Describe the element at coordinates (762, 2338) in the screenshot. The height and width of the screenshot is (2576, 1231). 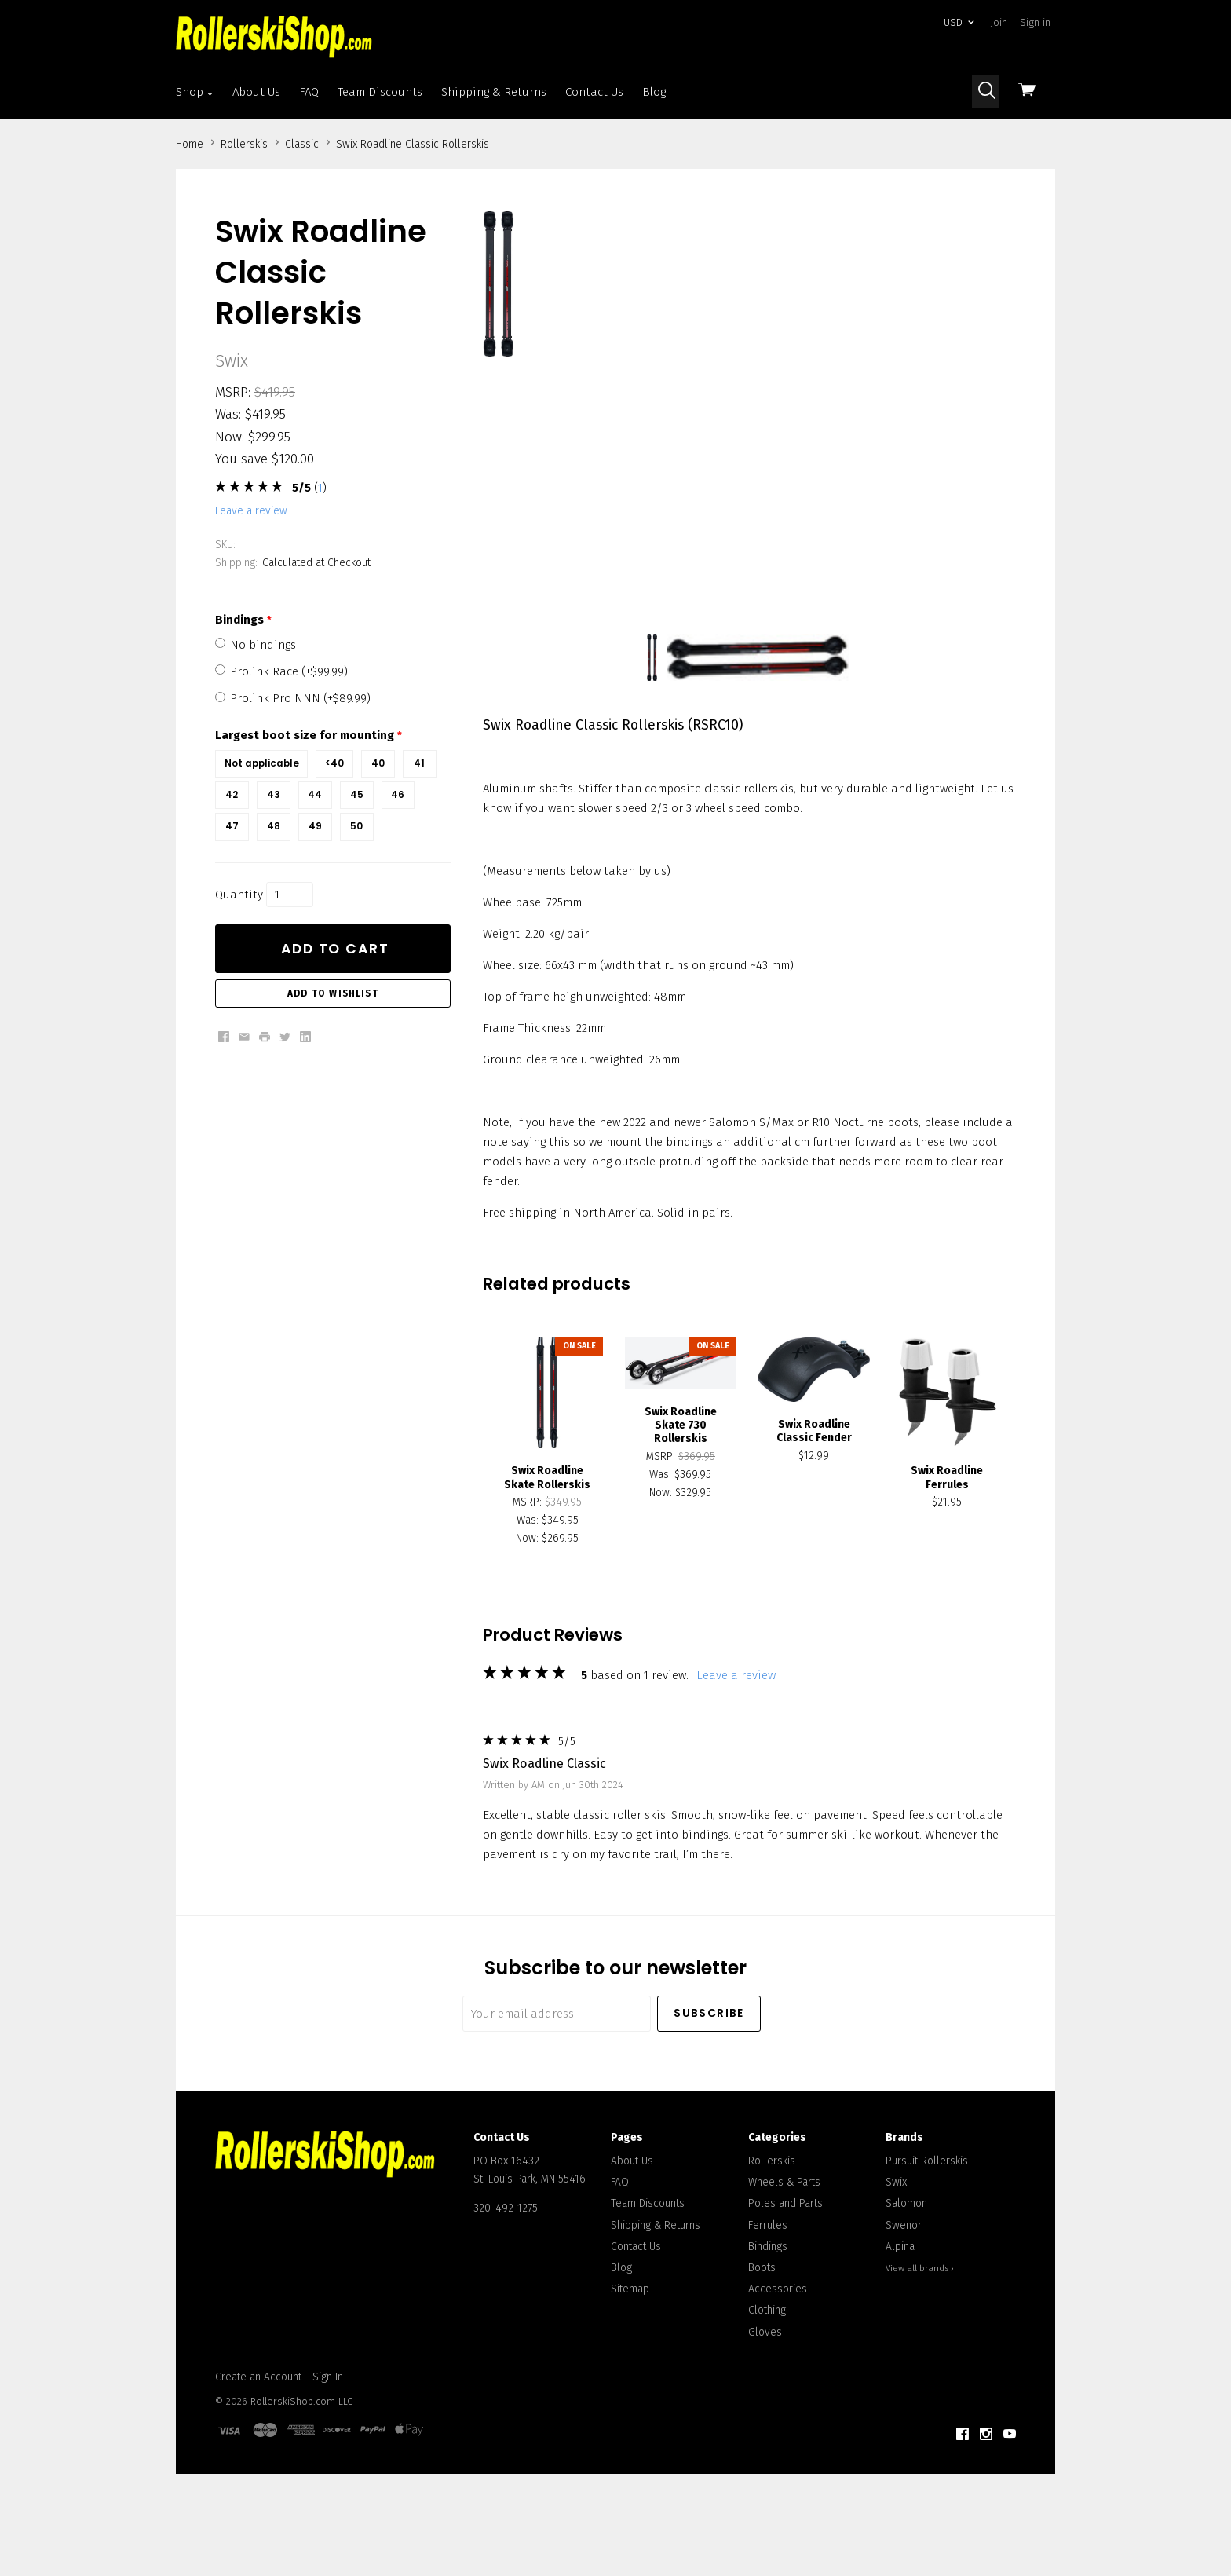
I see `Boots` at that location.